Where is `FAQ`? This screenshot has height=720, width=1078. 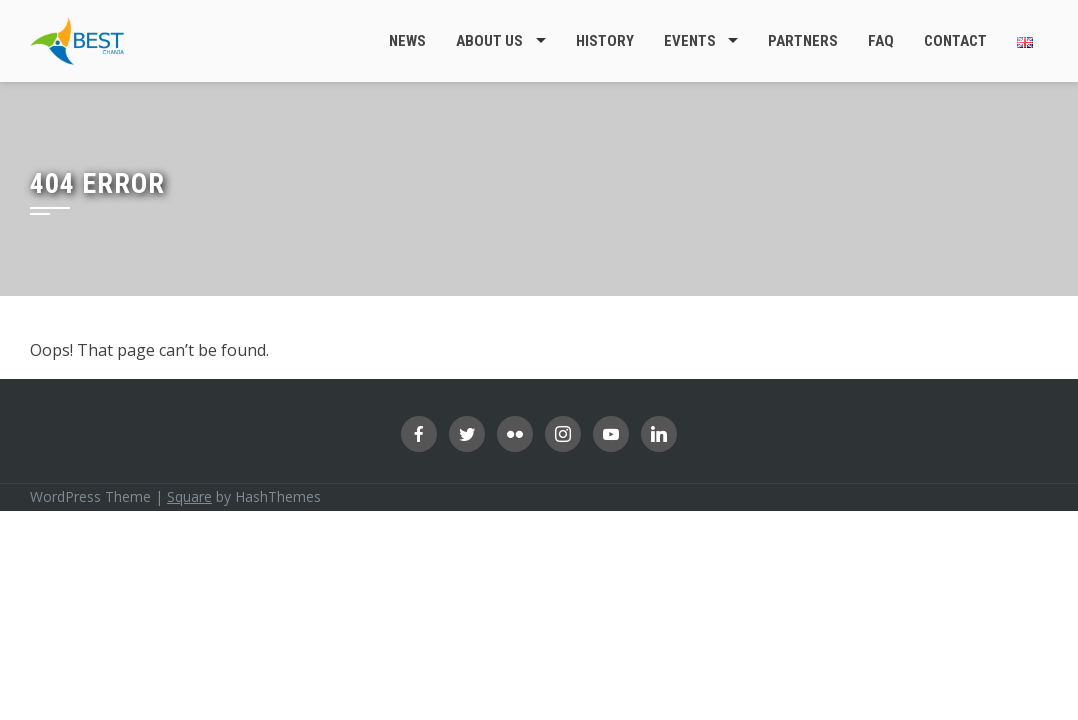
FAQ is located at coordinates (881, 41).